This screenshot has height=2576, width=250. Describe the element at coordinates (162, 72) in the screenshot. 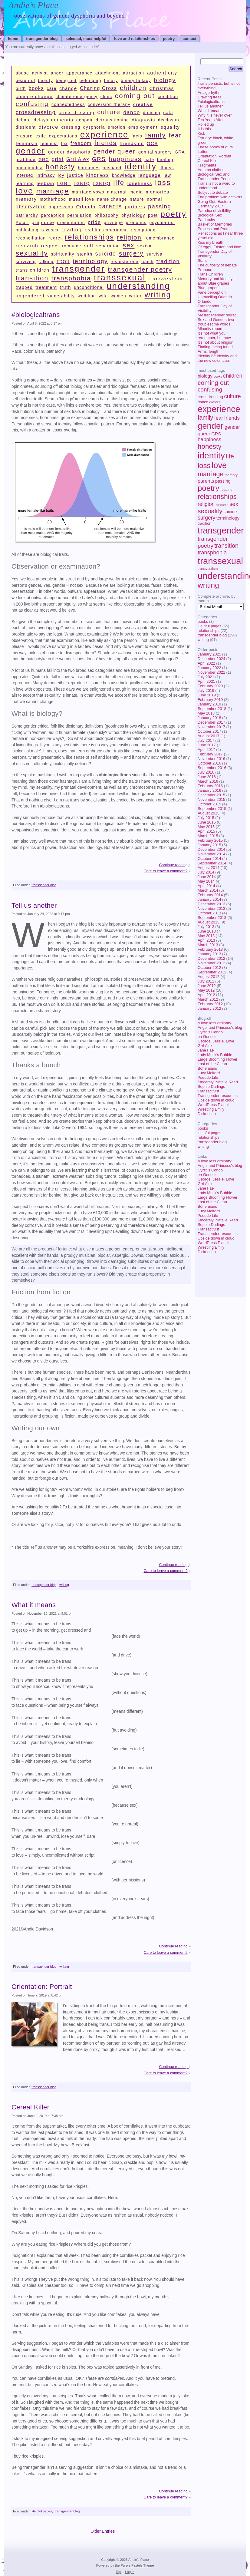

I see `authenticity [authenticity (3 items)]` at that location.